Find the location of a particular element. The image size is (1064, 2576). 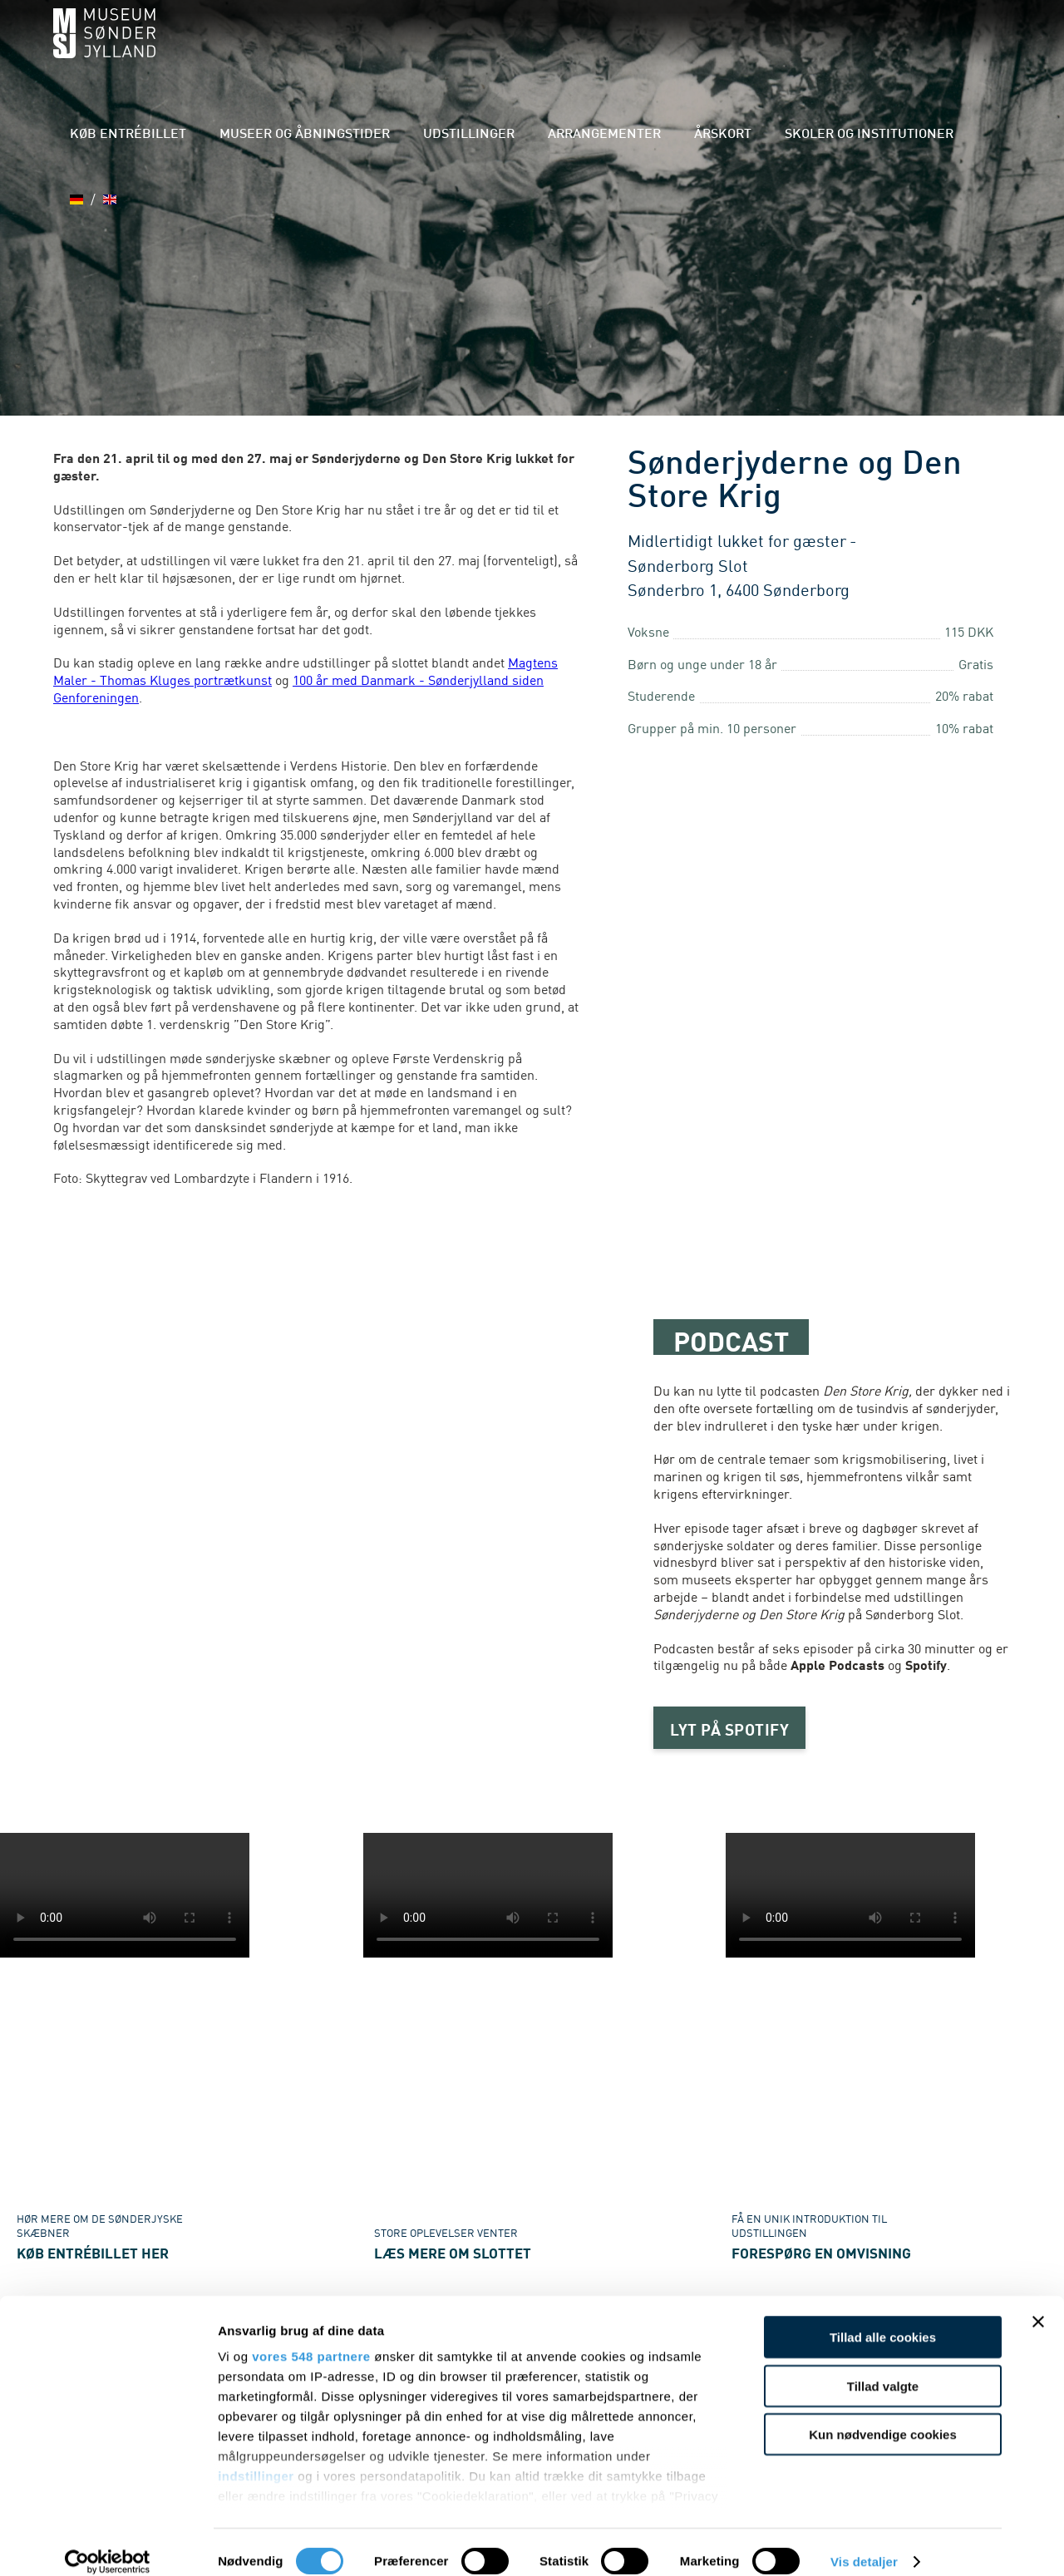

100 år med Danmark - Sønderjylland siden Genforeningen is located at coordinates (298, 688).